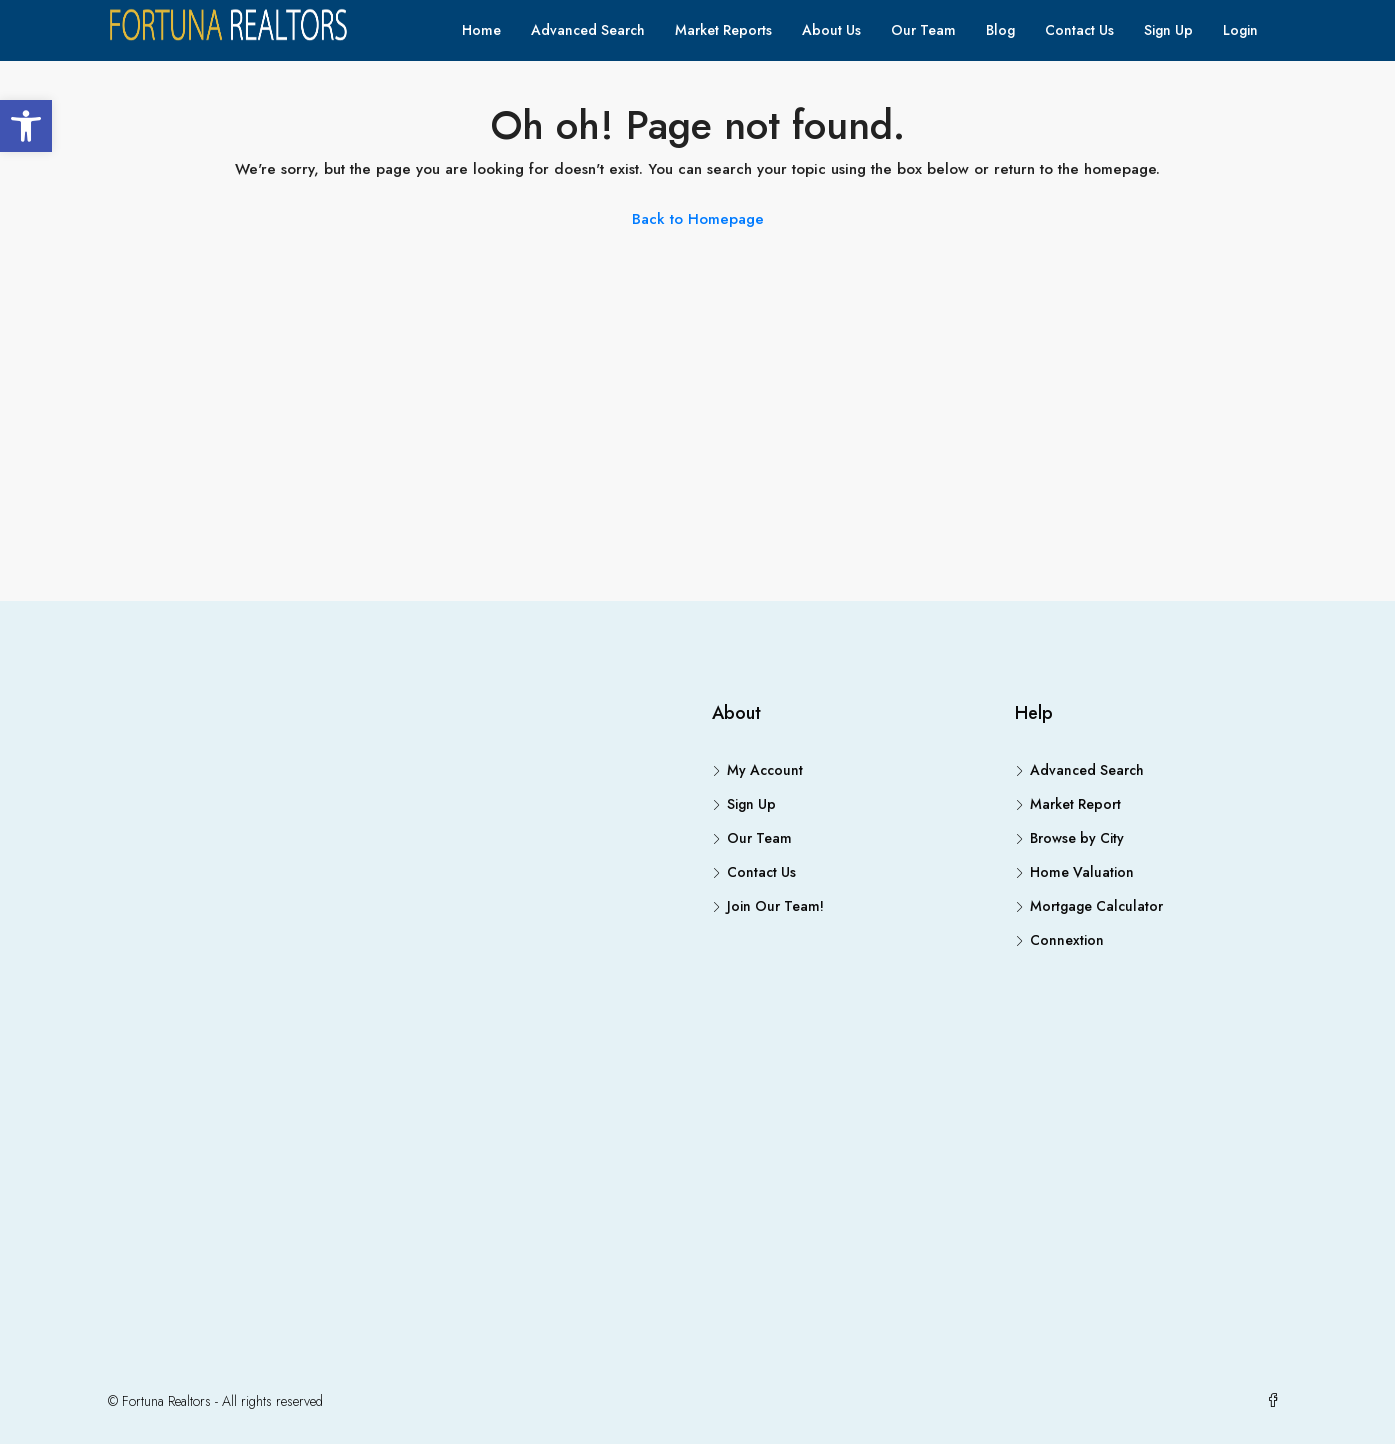  I want to click on Advanced Search [link], so click(588, 30).